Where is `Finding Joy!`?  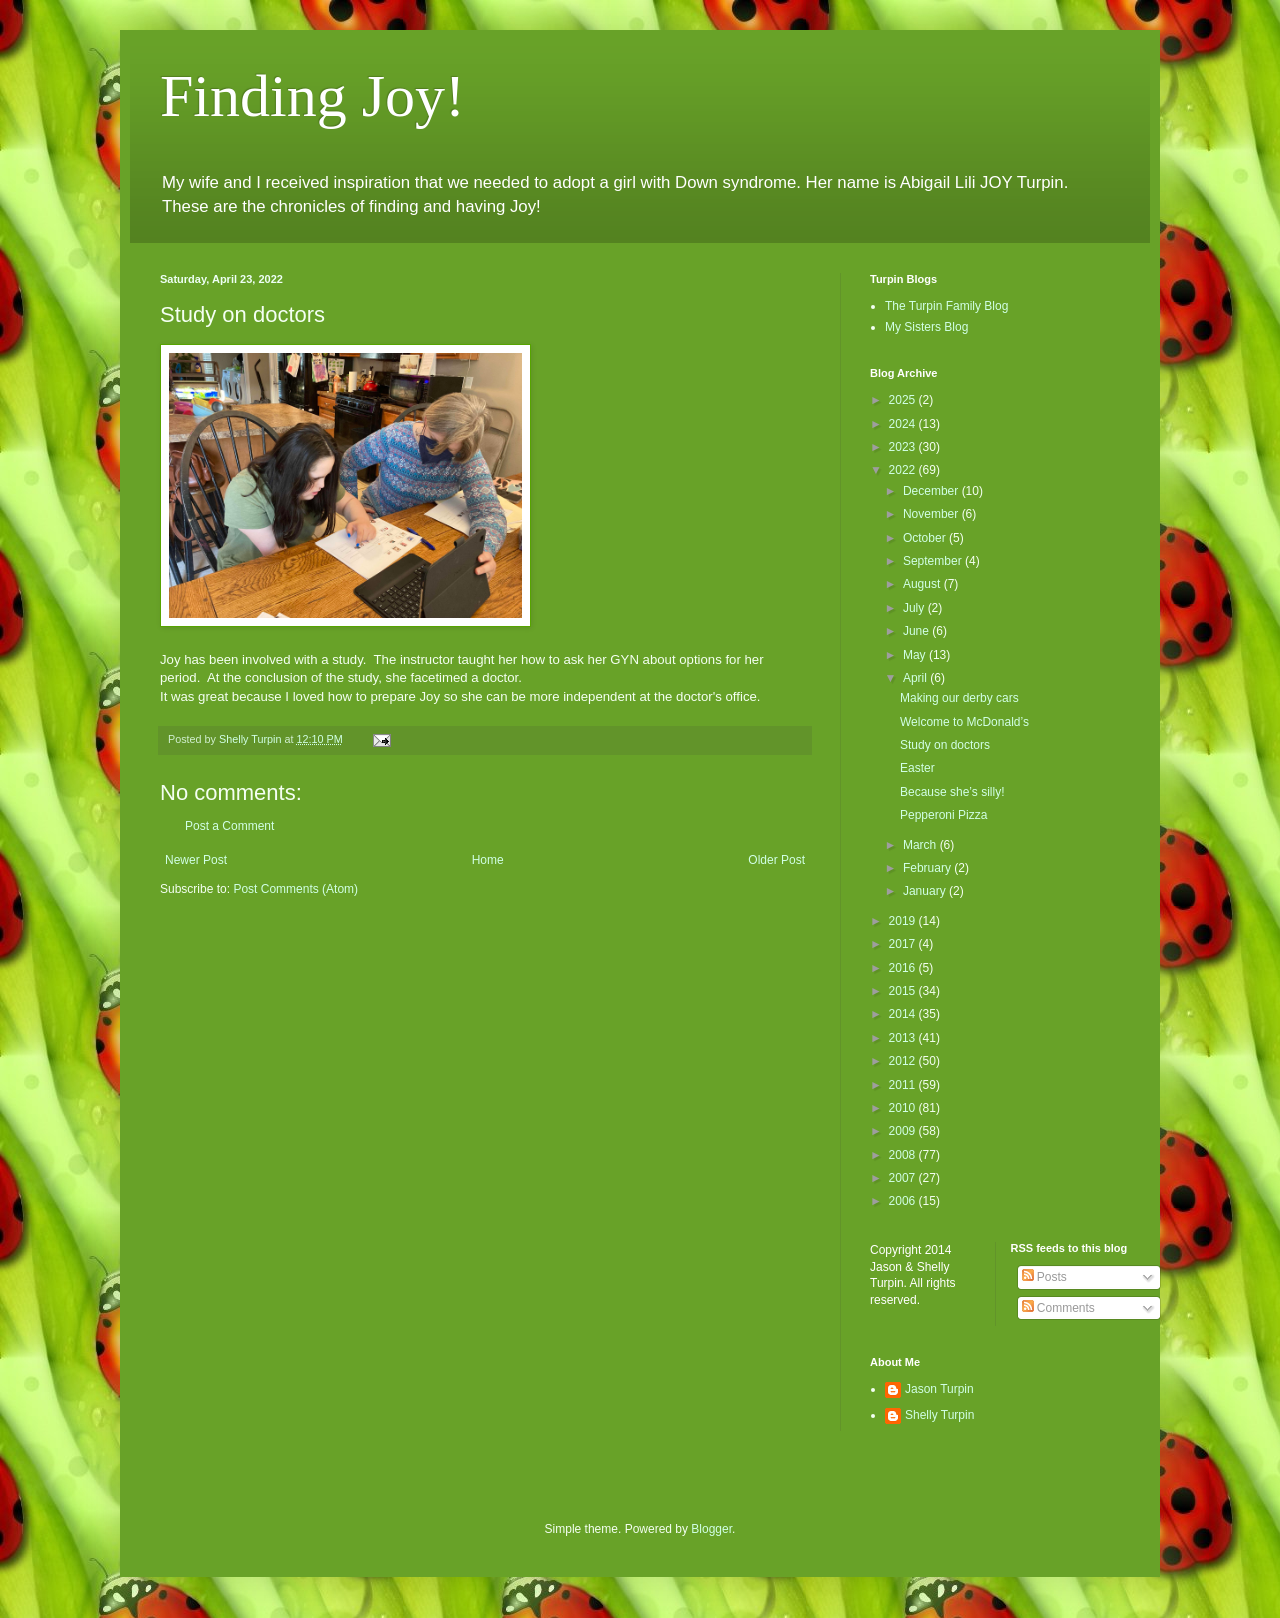
Finding Joy! is located at coordinates (312, 96).